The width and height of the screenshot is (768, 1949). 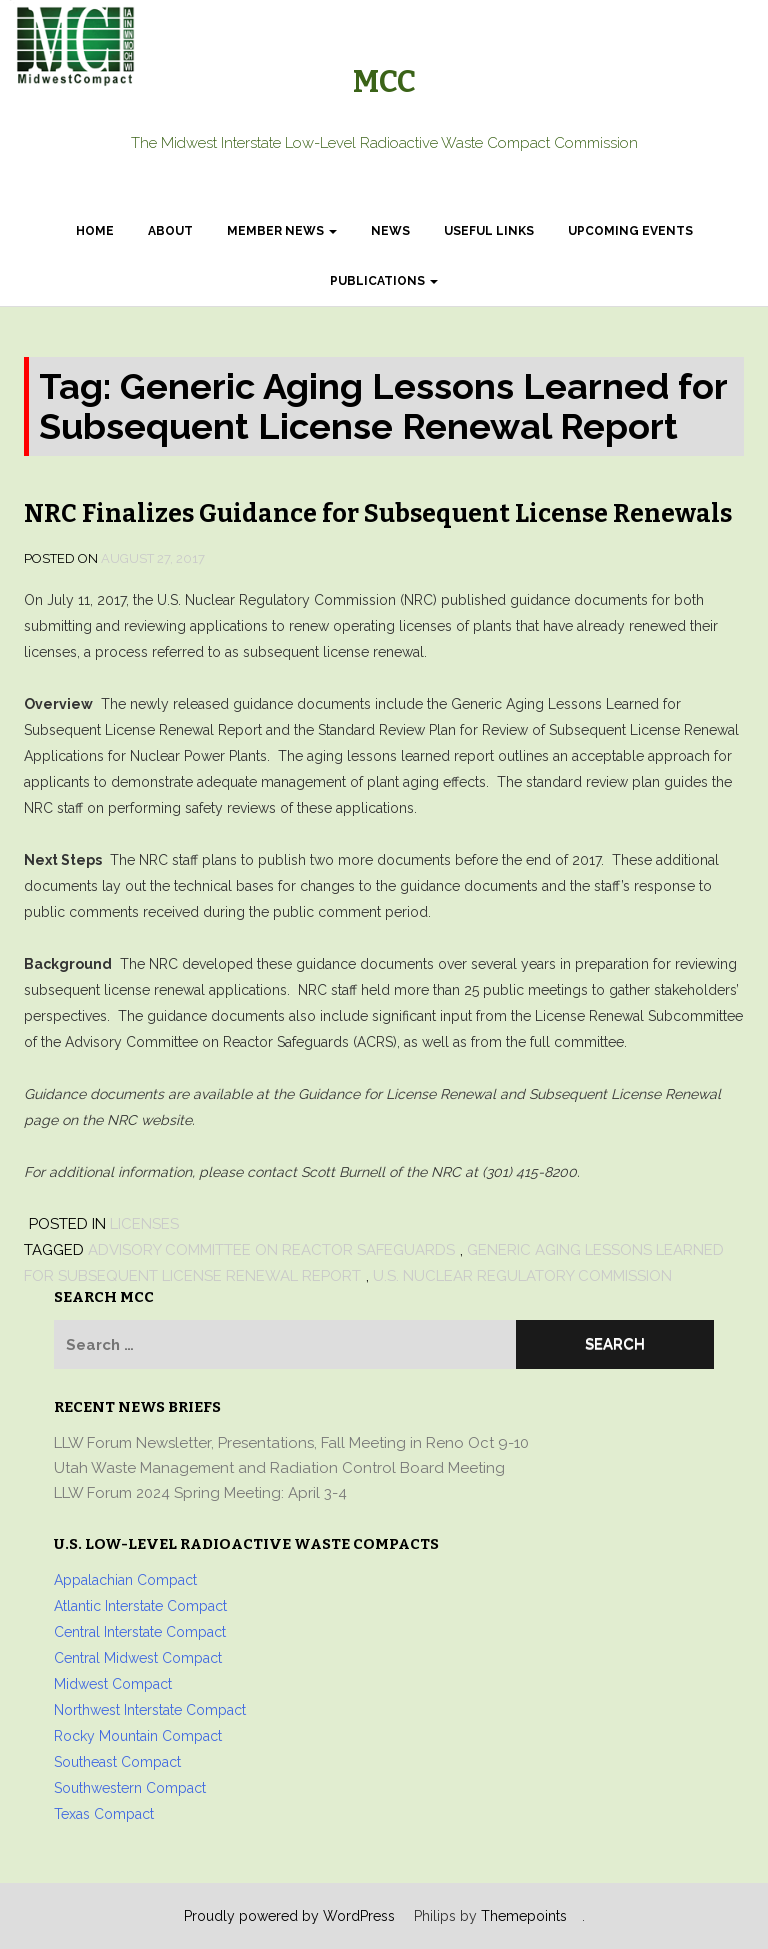 What do you see at coordinates (113, 1684) in the screenshot?
I see `Midwest Compact` at bounding box center [113, 1684].